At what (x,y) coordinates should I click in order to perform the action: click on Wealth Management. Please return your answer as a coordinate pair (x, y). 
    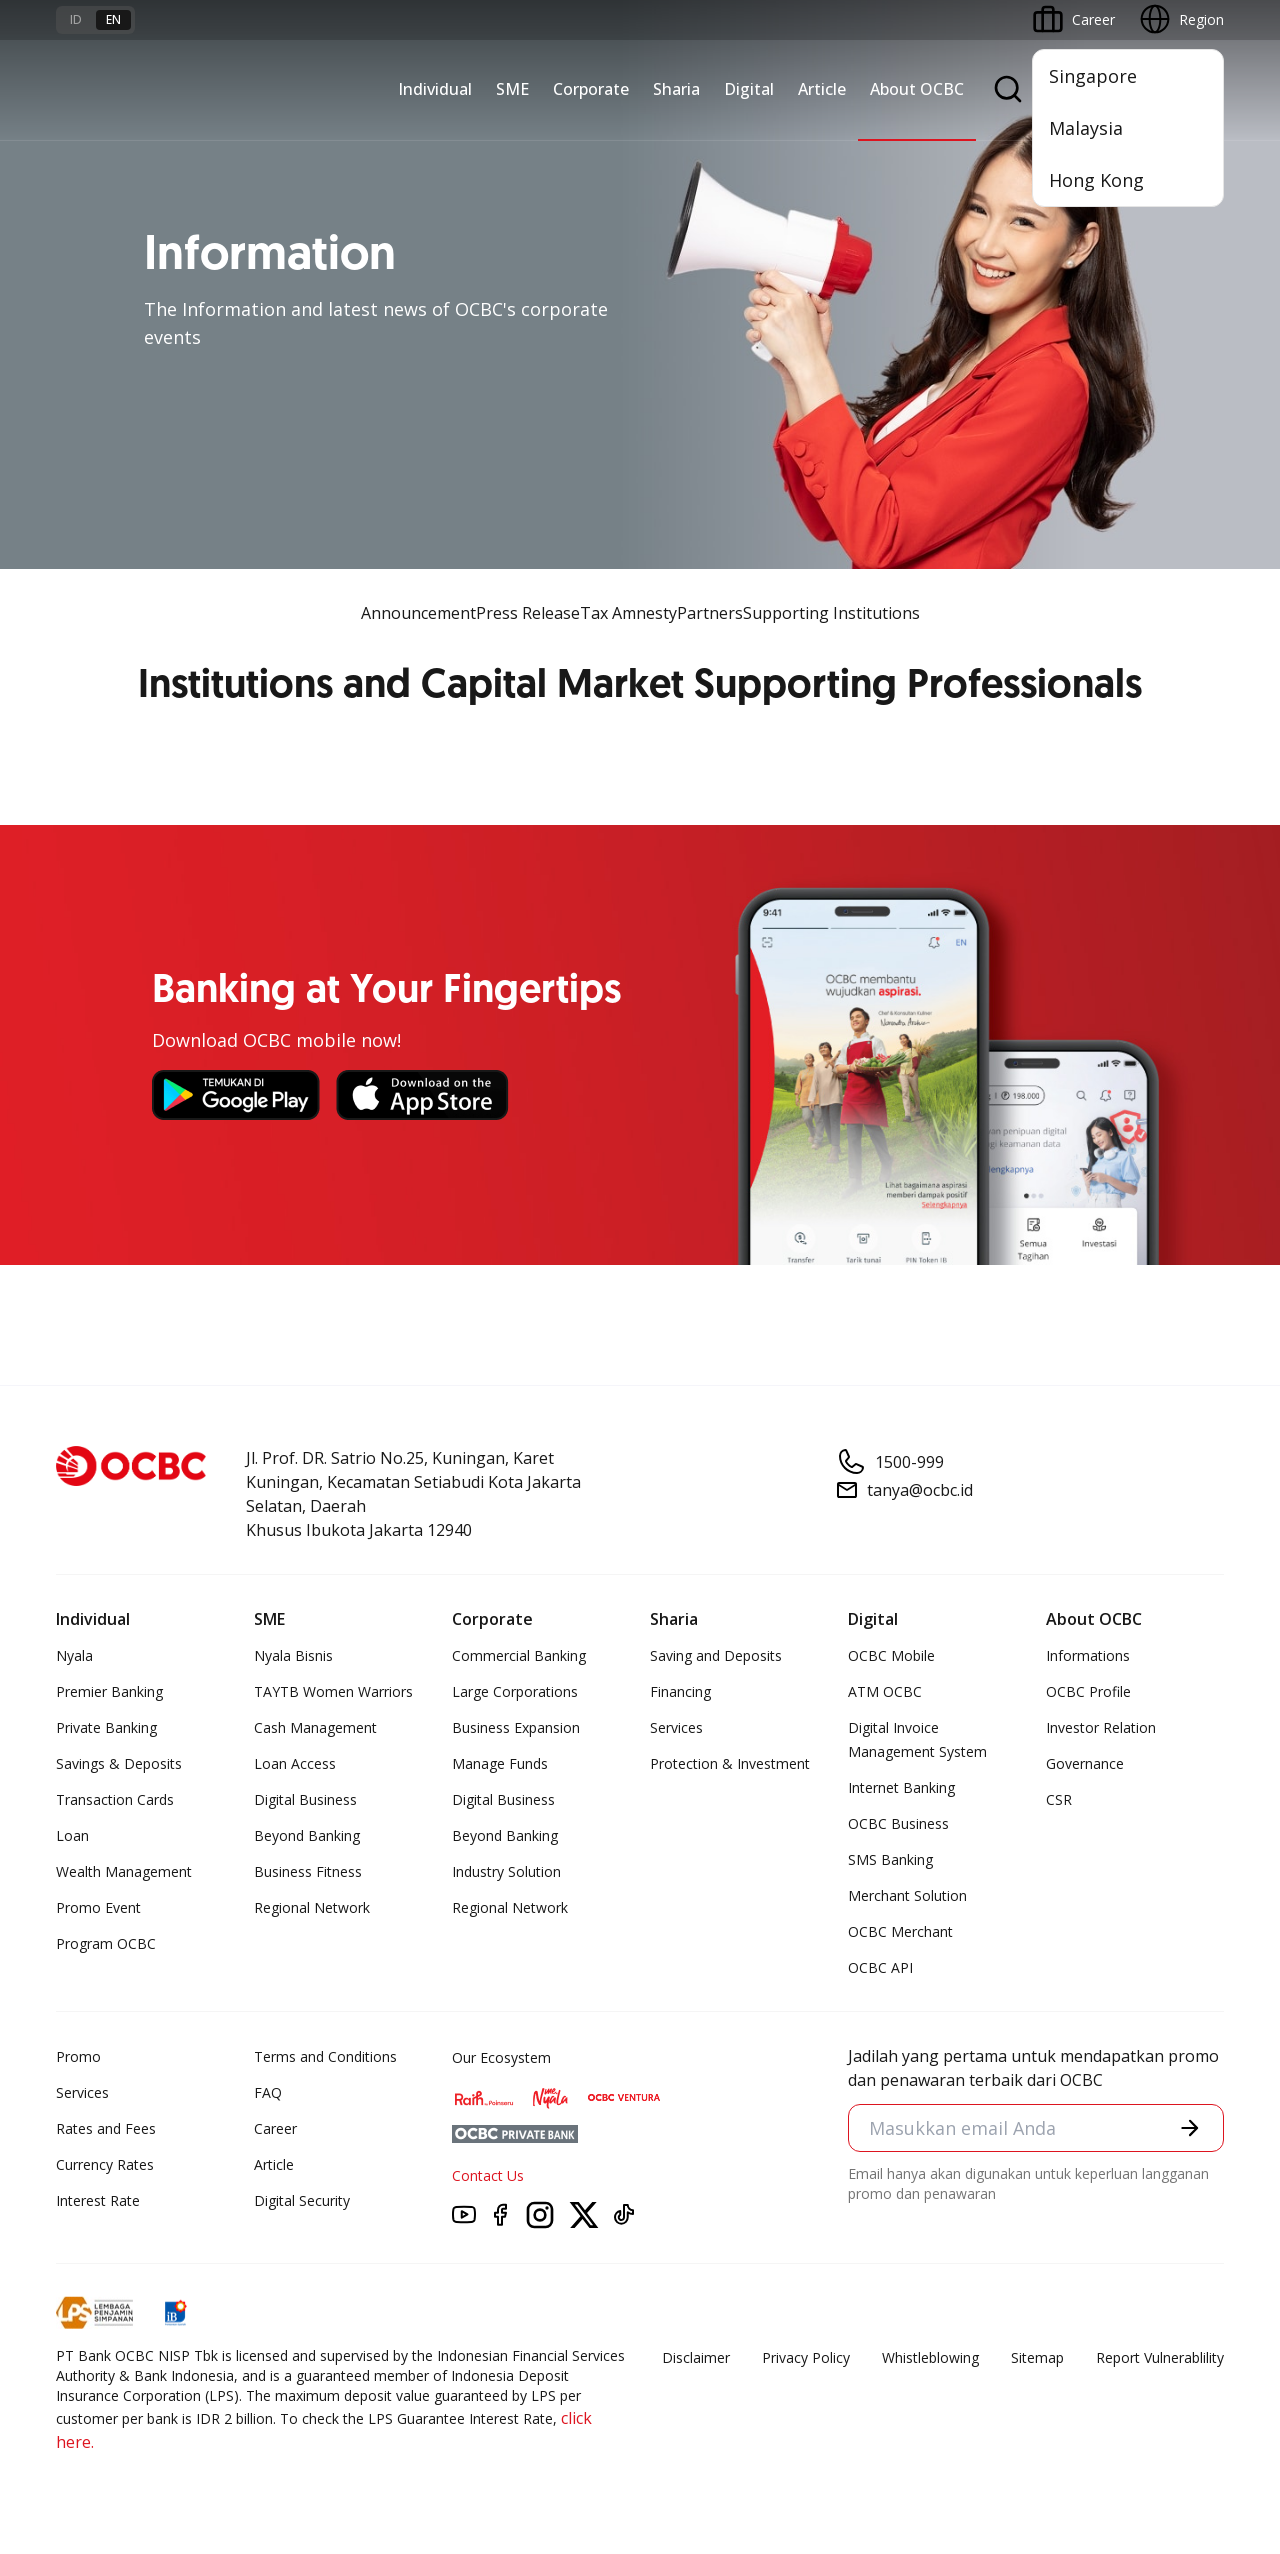
    Looking at the image, I should click on (124, 1871).